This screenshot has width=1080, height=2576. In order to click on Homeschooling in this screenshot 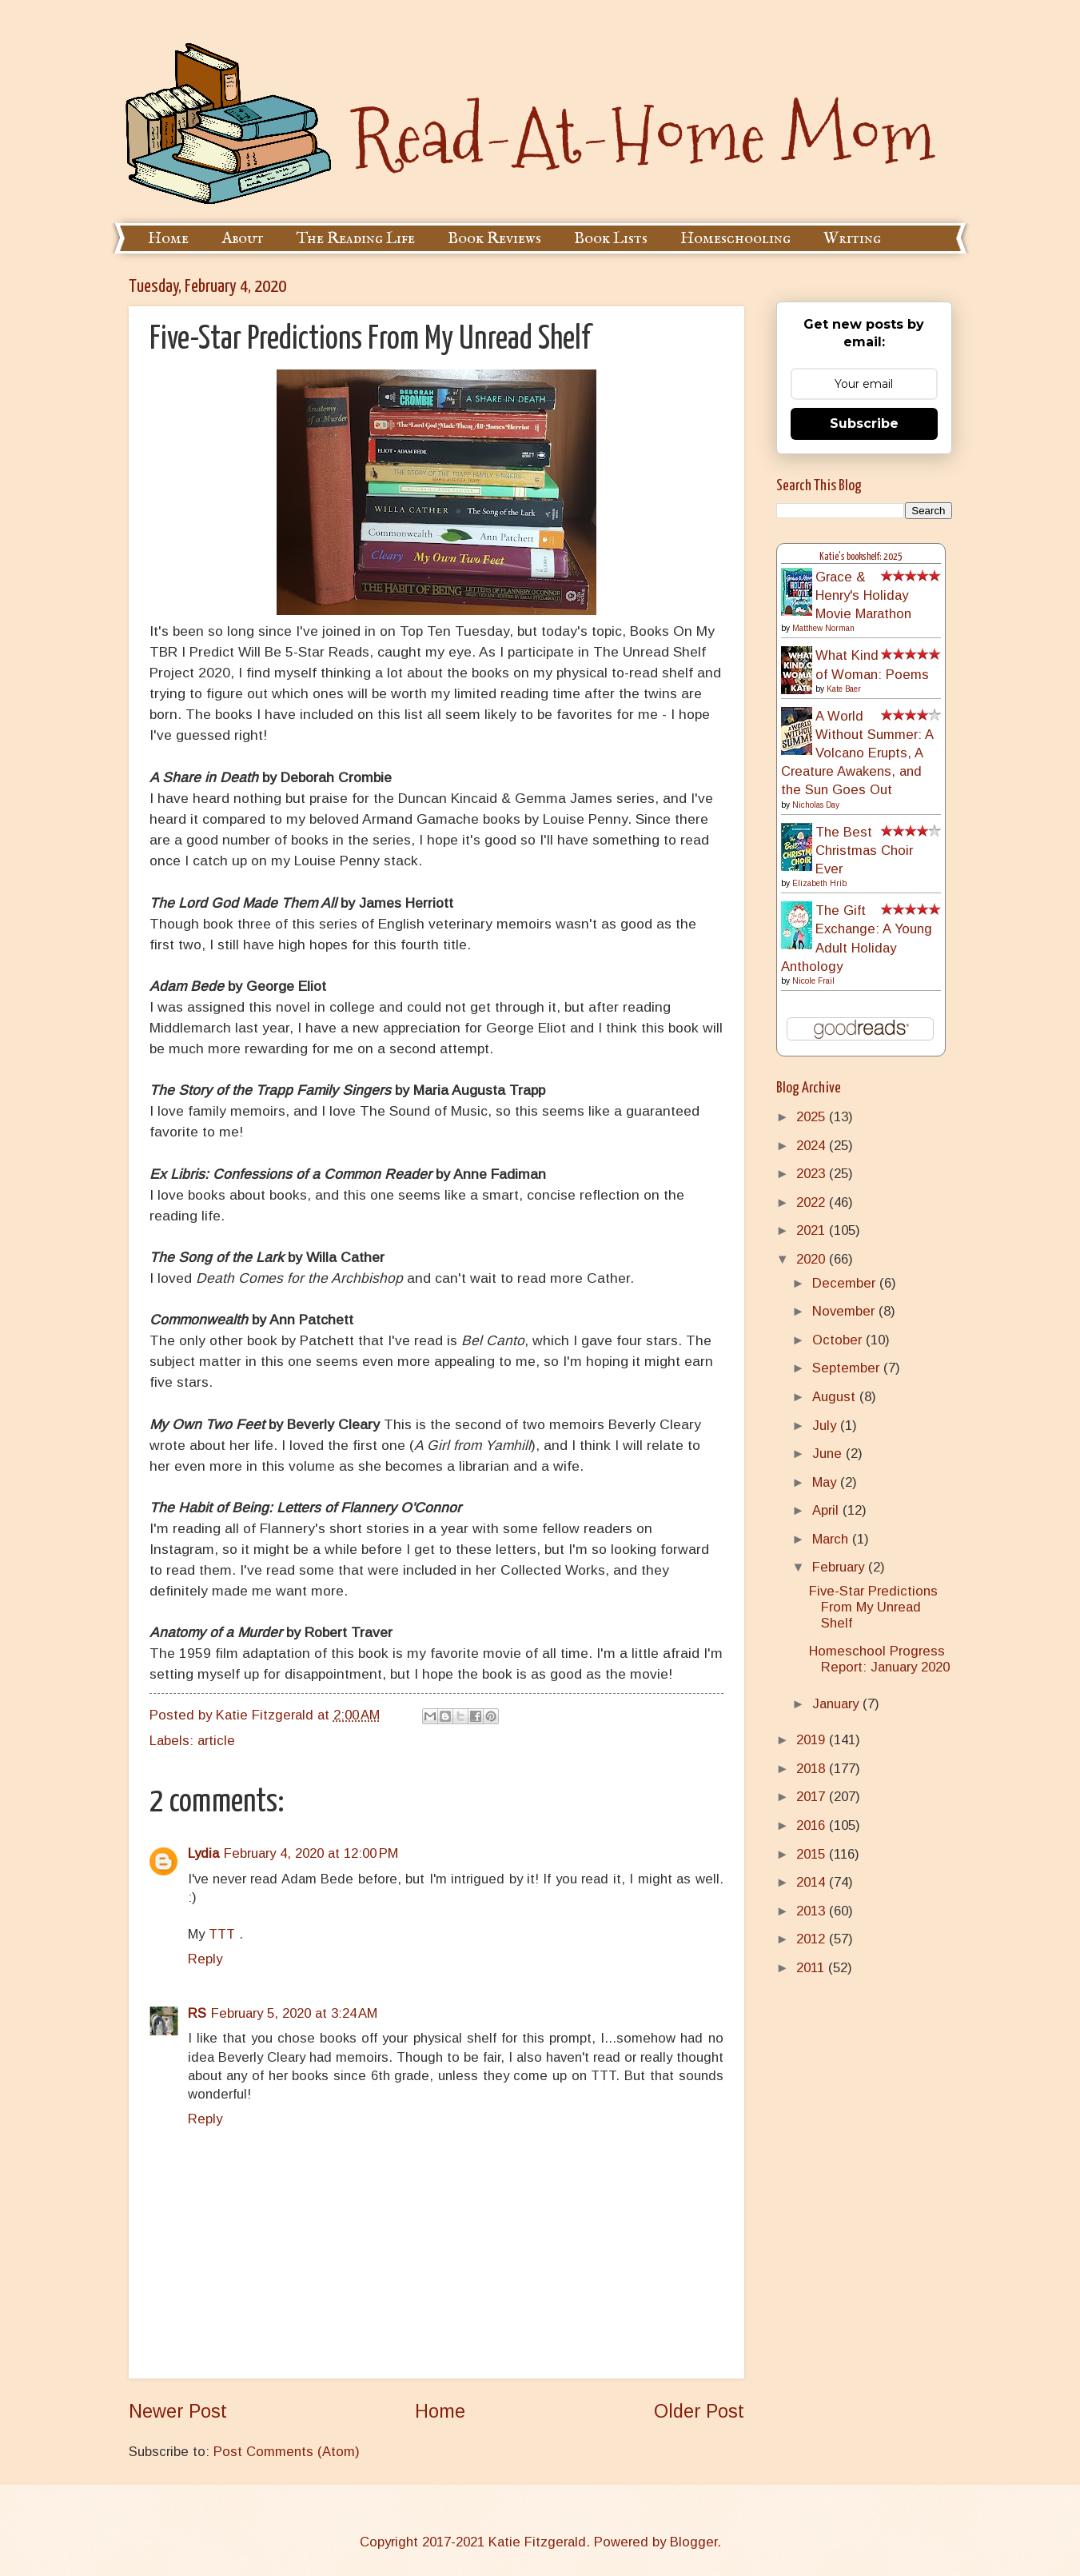, I will do `click(735, 239)`.